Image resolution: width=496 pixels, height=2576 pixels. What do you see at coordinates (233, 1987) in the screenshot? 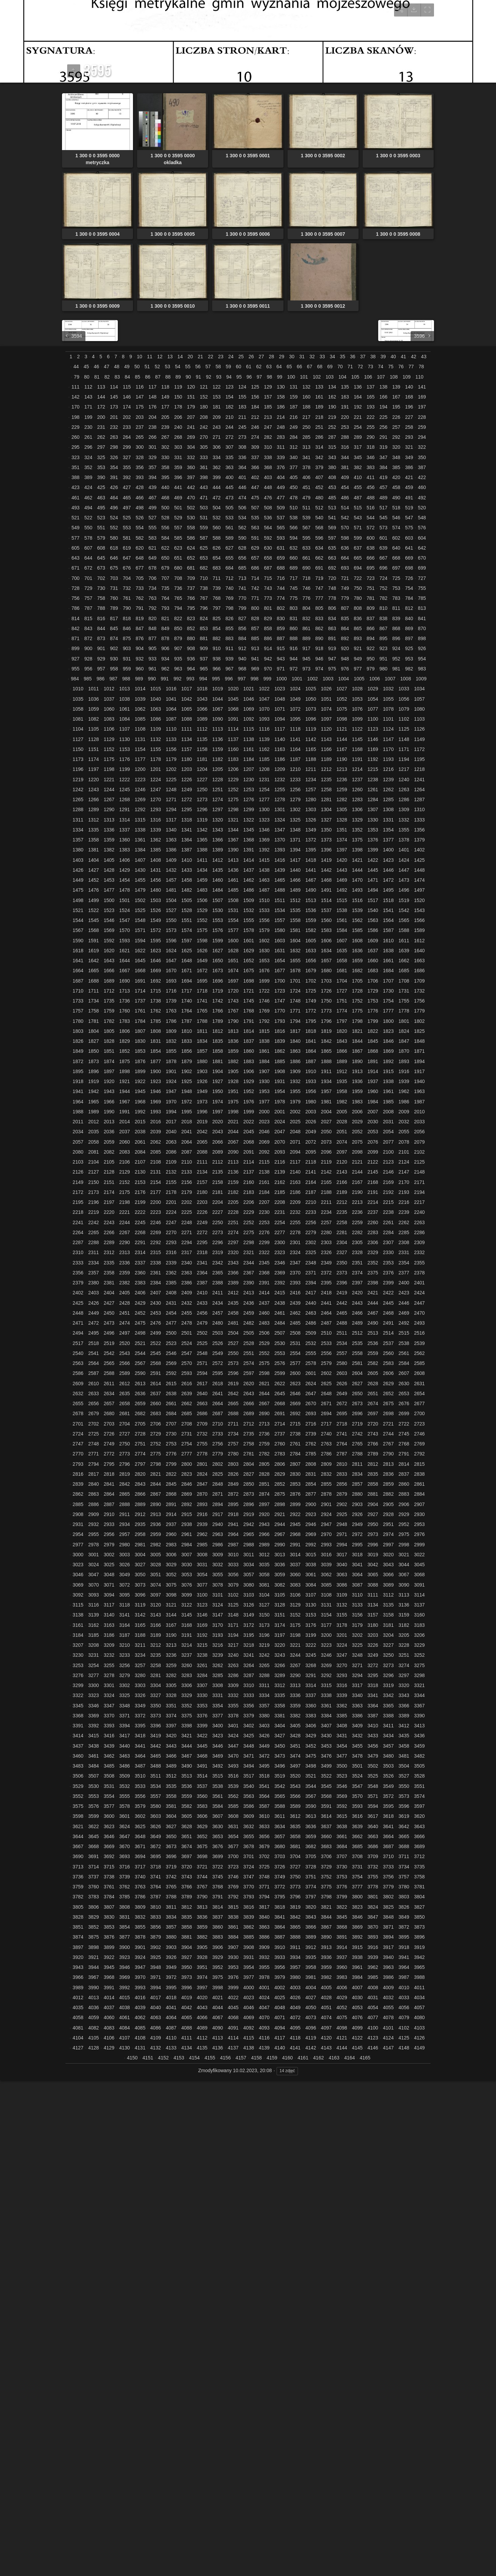
I see `3999` at bounding box center [233, 1987].